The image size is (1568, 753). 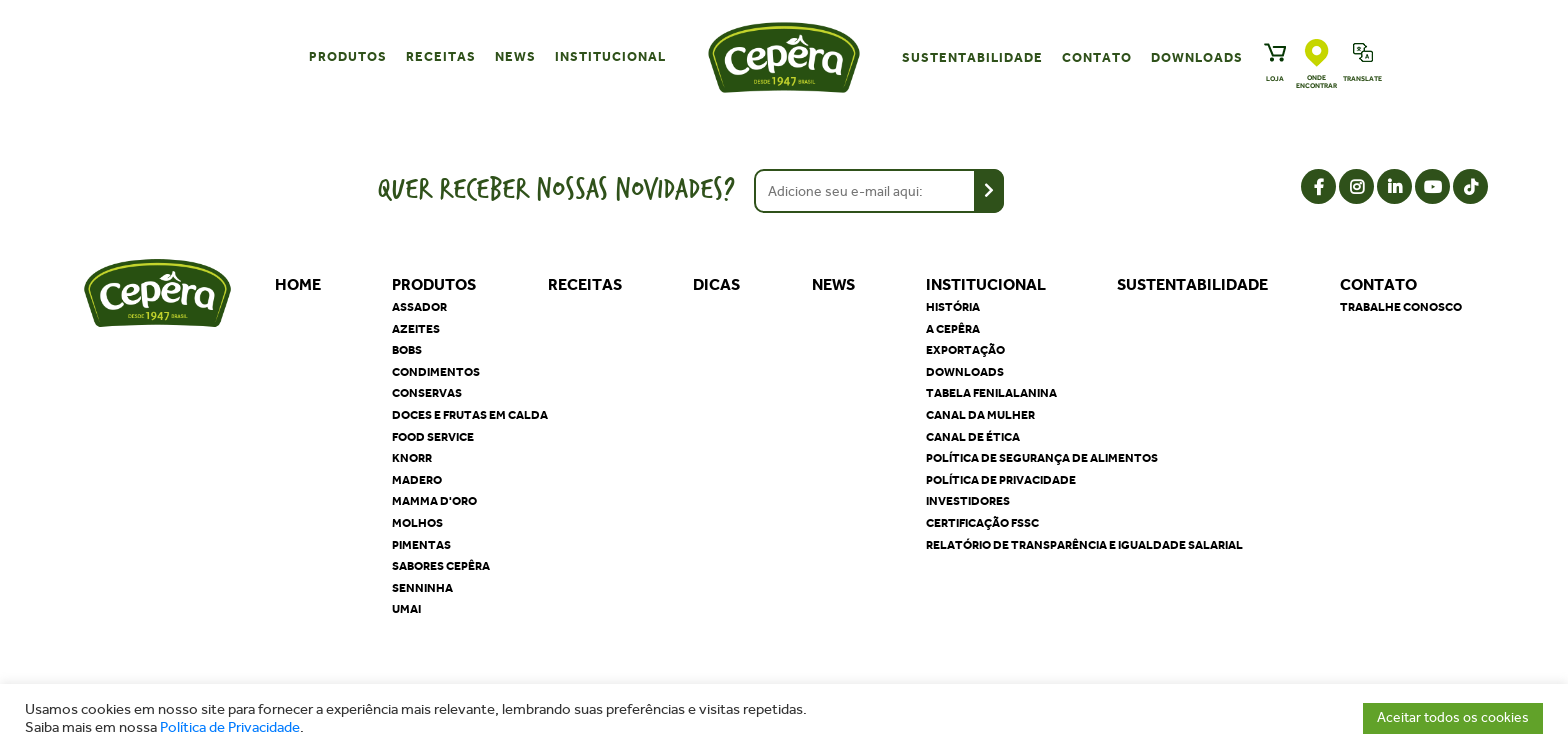 What do you see at coordinates (421, 545) in the screenshot?
I see `Pimentas` at bounding box center [421, 545].